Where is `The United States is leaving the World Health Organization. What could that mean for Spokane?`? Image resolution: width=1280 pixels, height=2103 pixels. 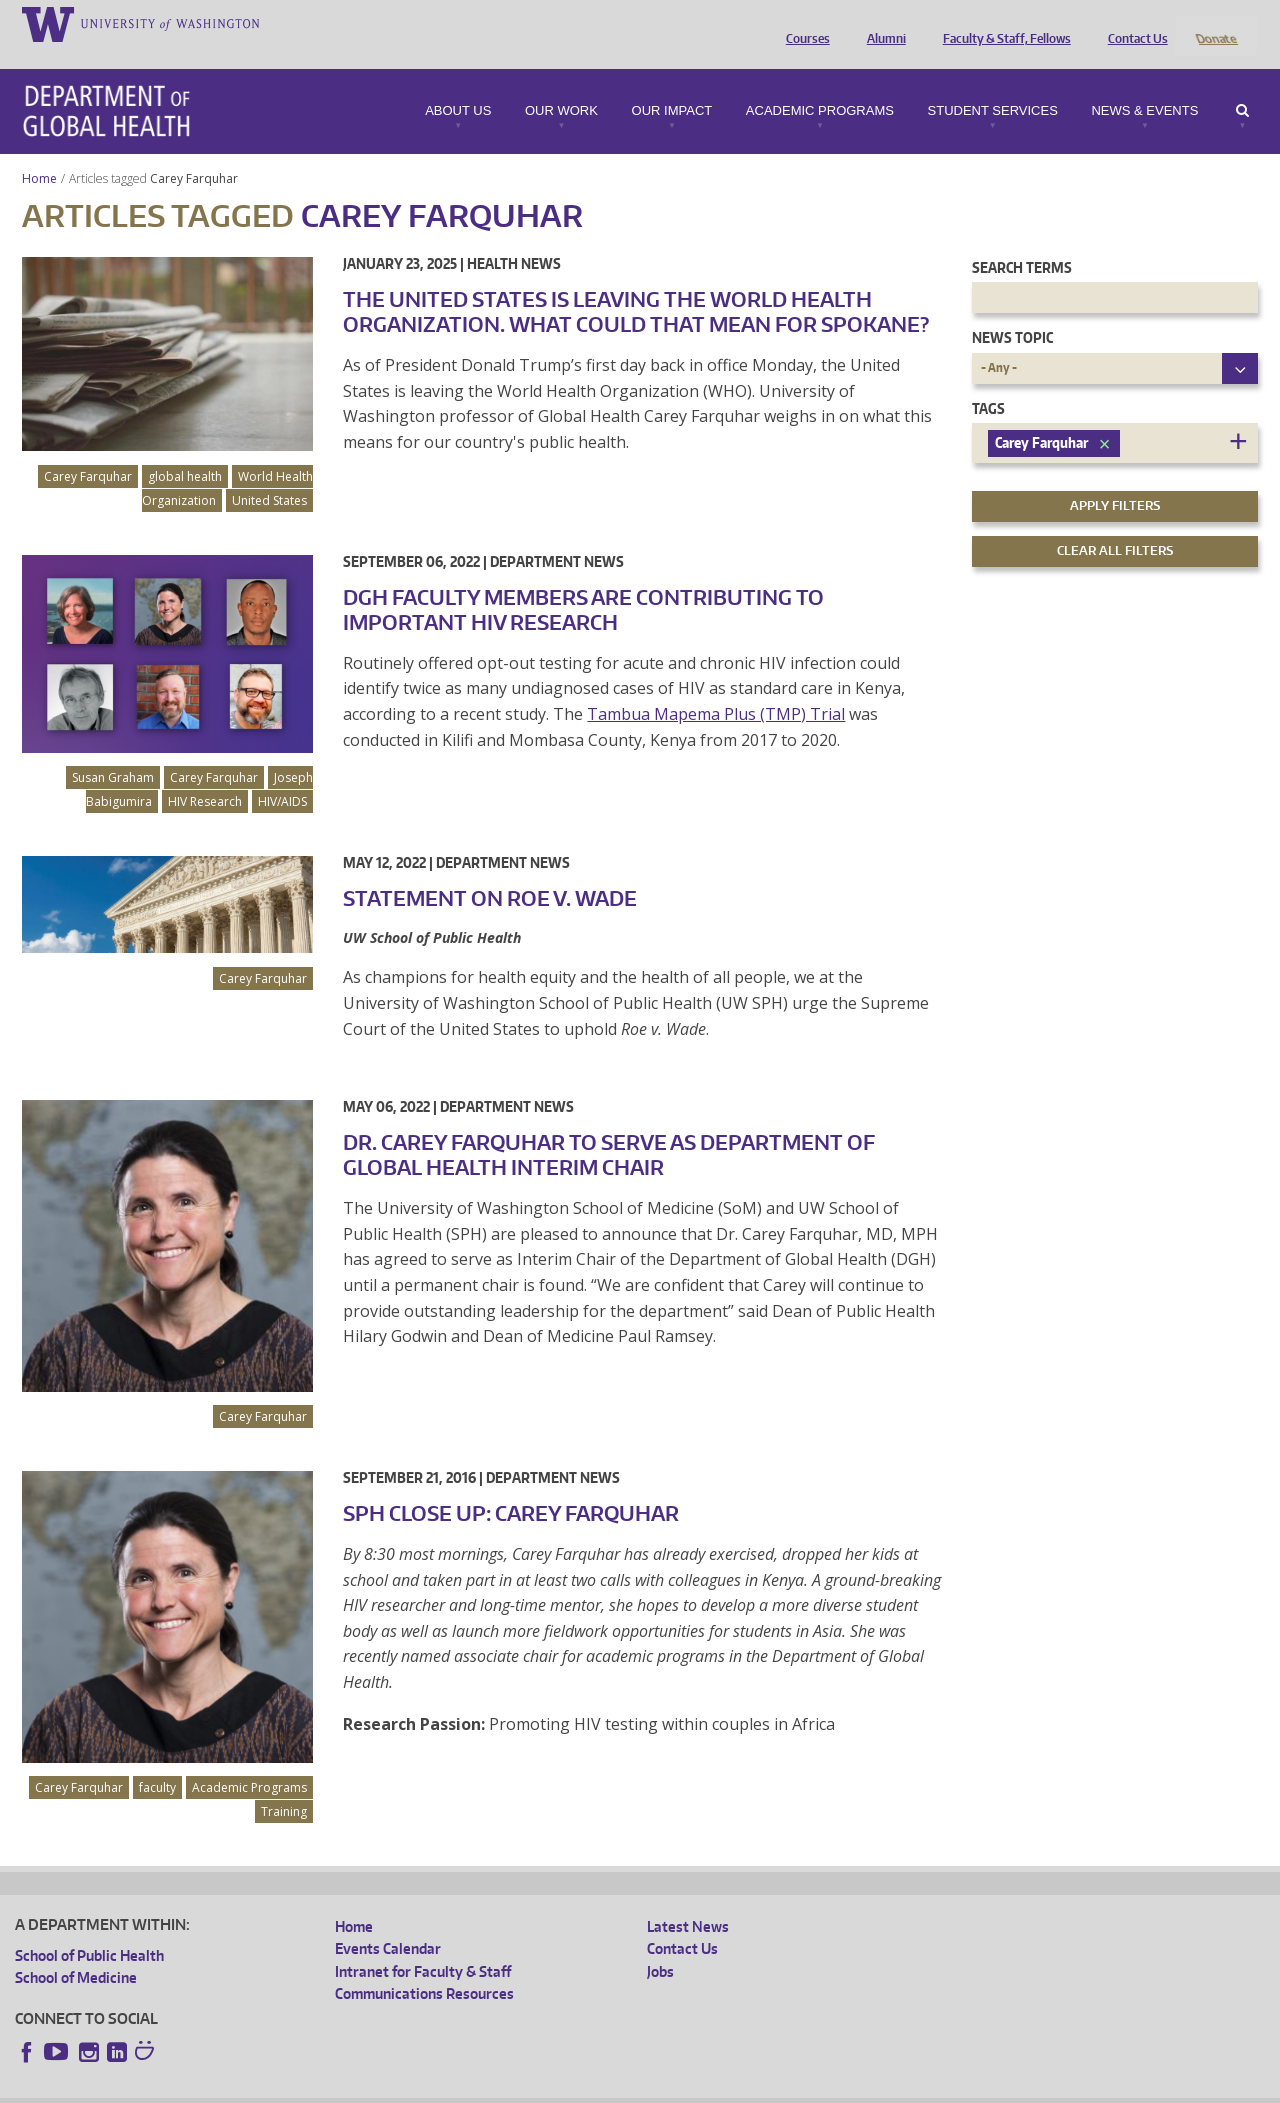
The United States is leaving the World Health Organization. What could that mean for Spokane? is located at coordinates (636, 284).